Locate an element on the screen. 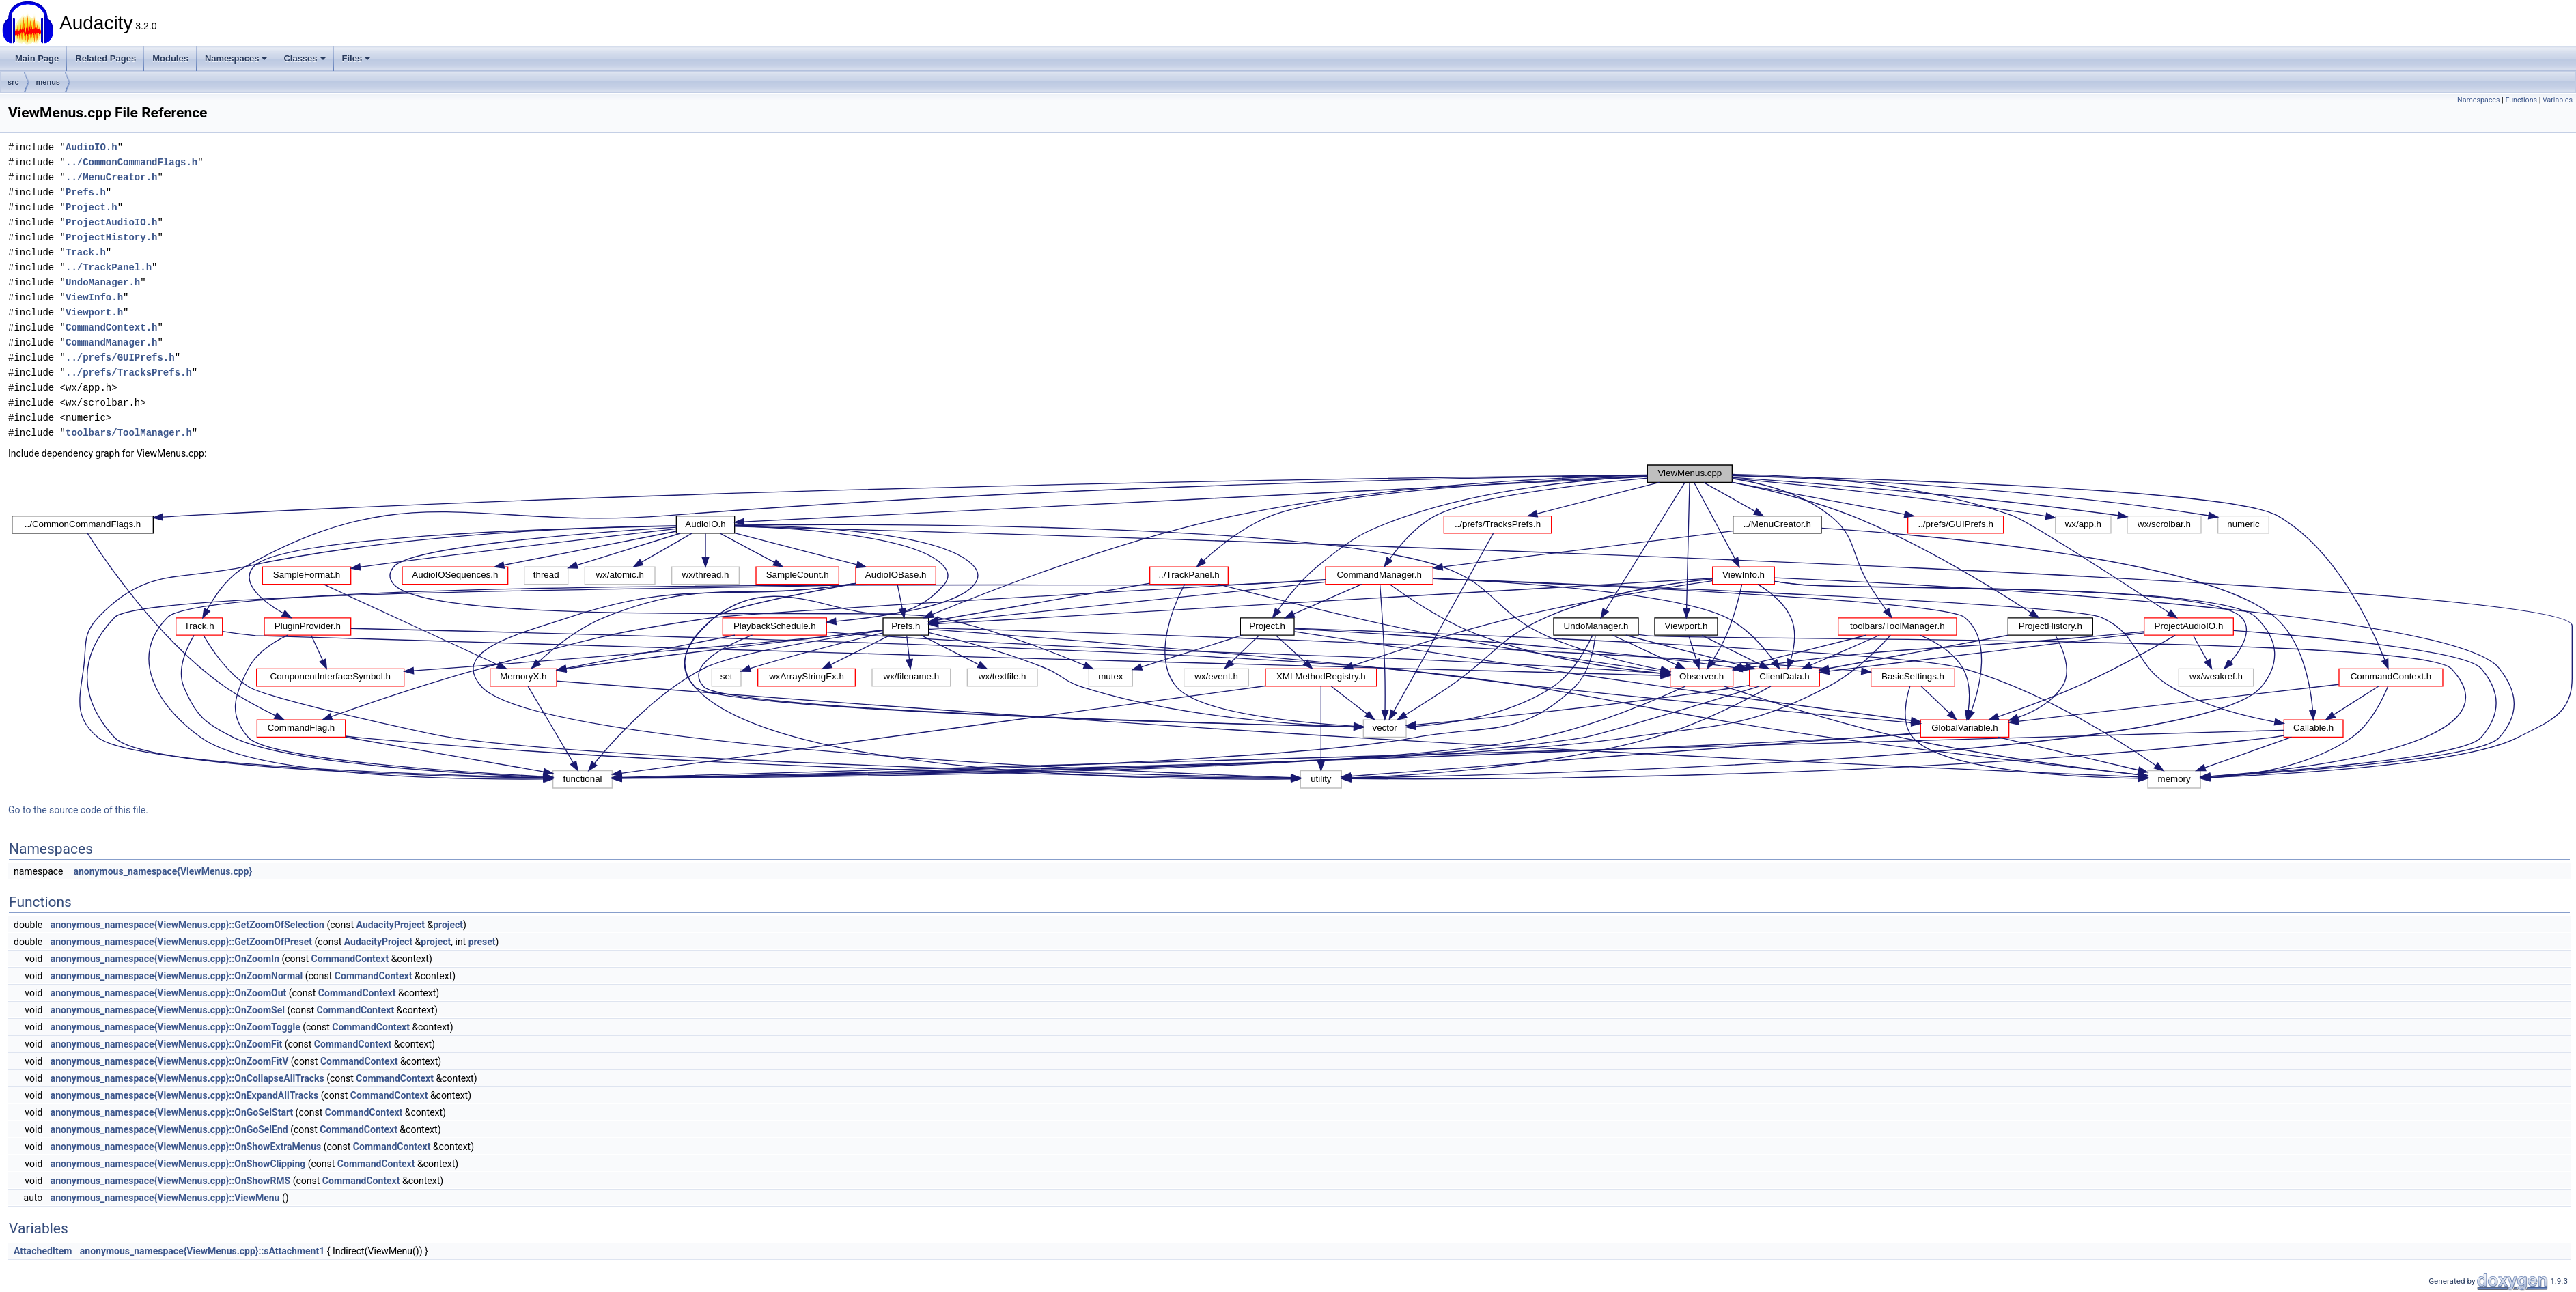 The height and width of the screenshot is (1292, 2576). anonymous_namespace{ViewMenus.cpp}::GetZoomOfSelection is located at coordinates (187, 924).